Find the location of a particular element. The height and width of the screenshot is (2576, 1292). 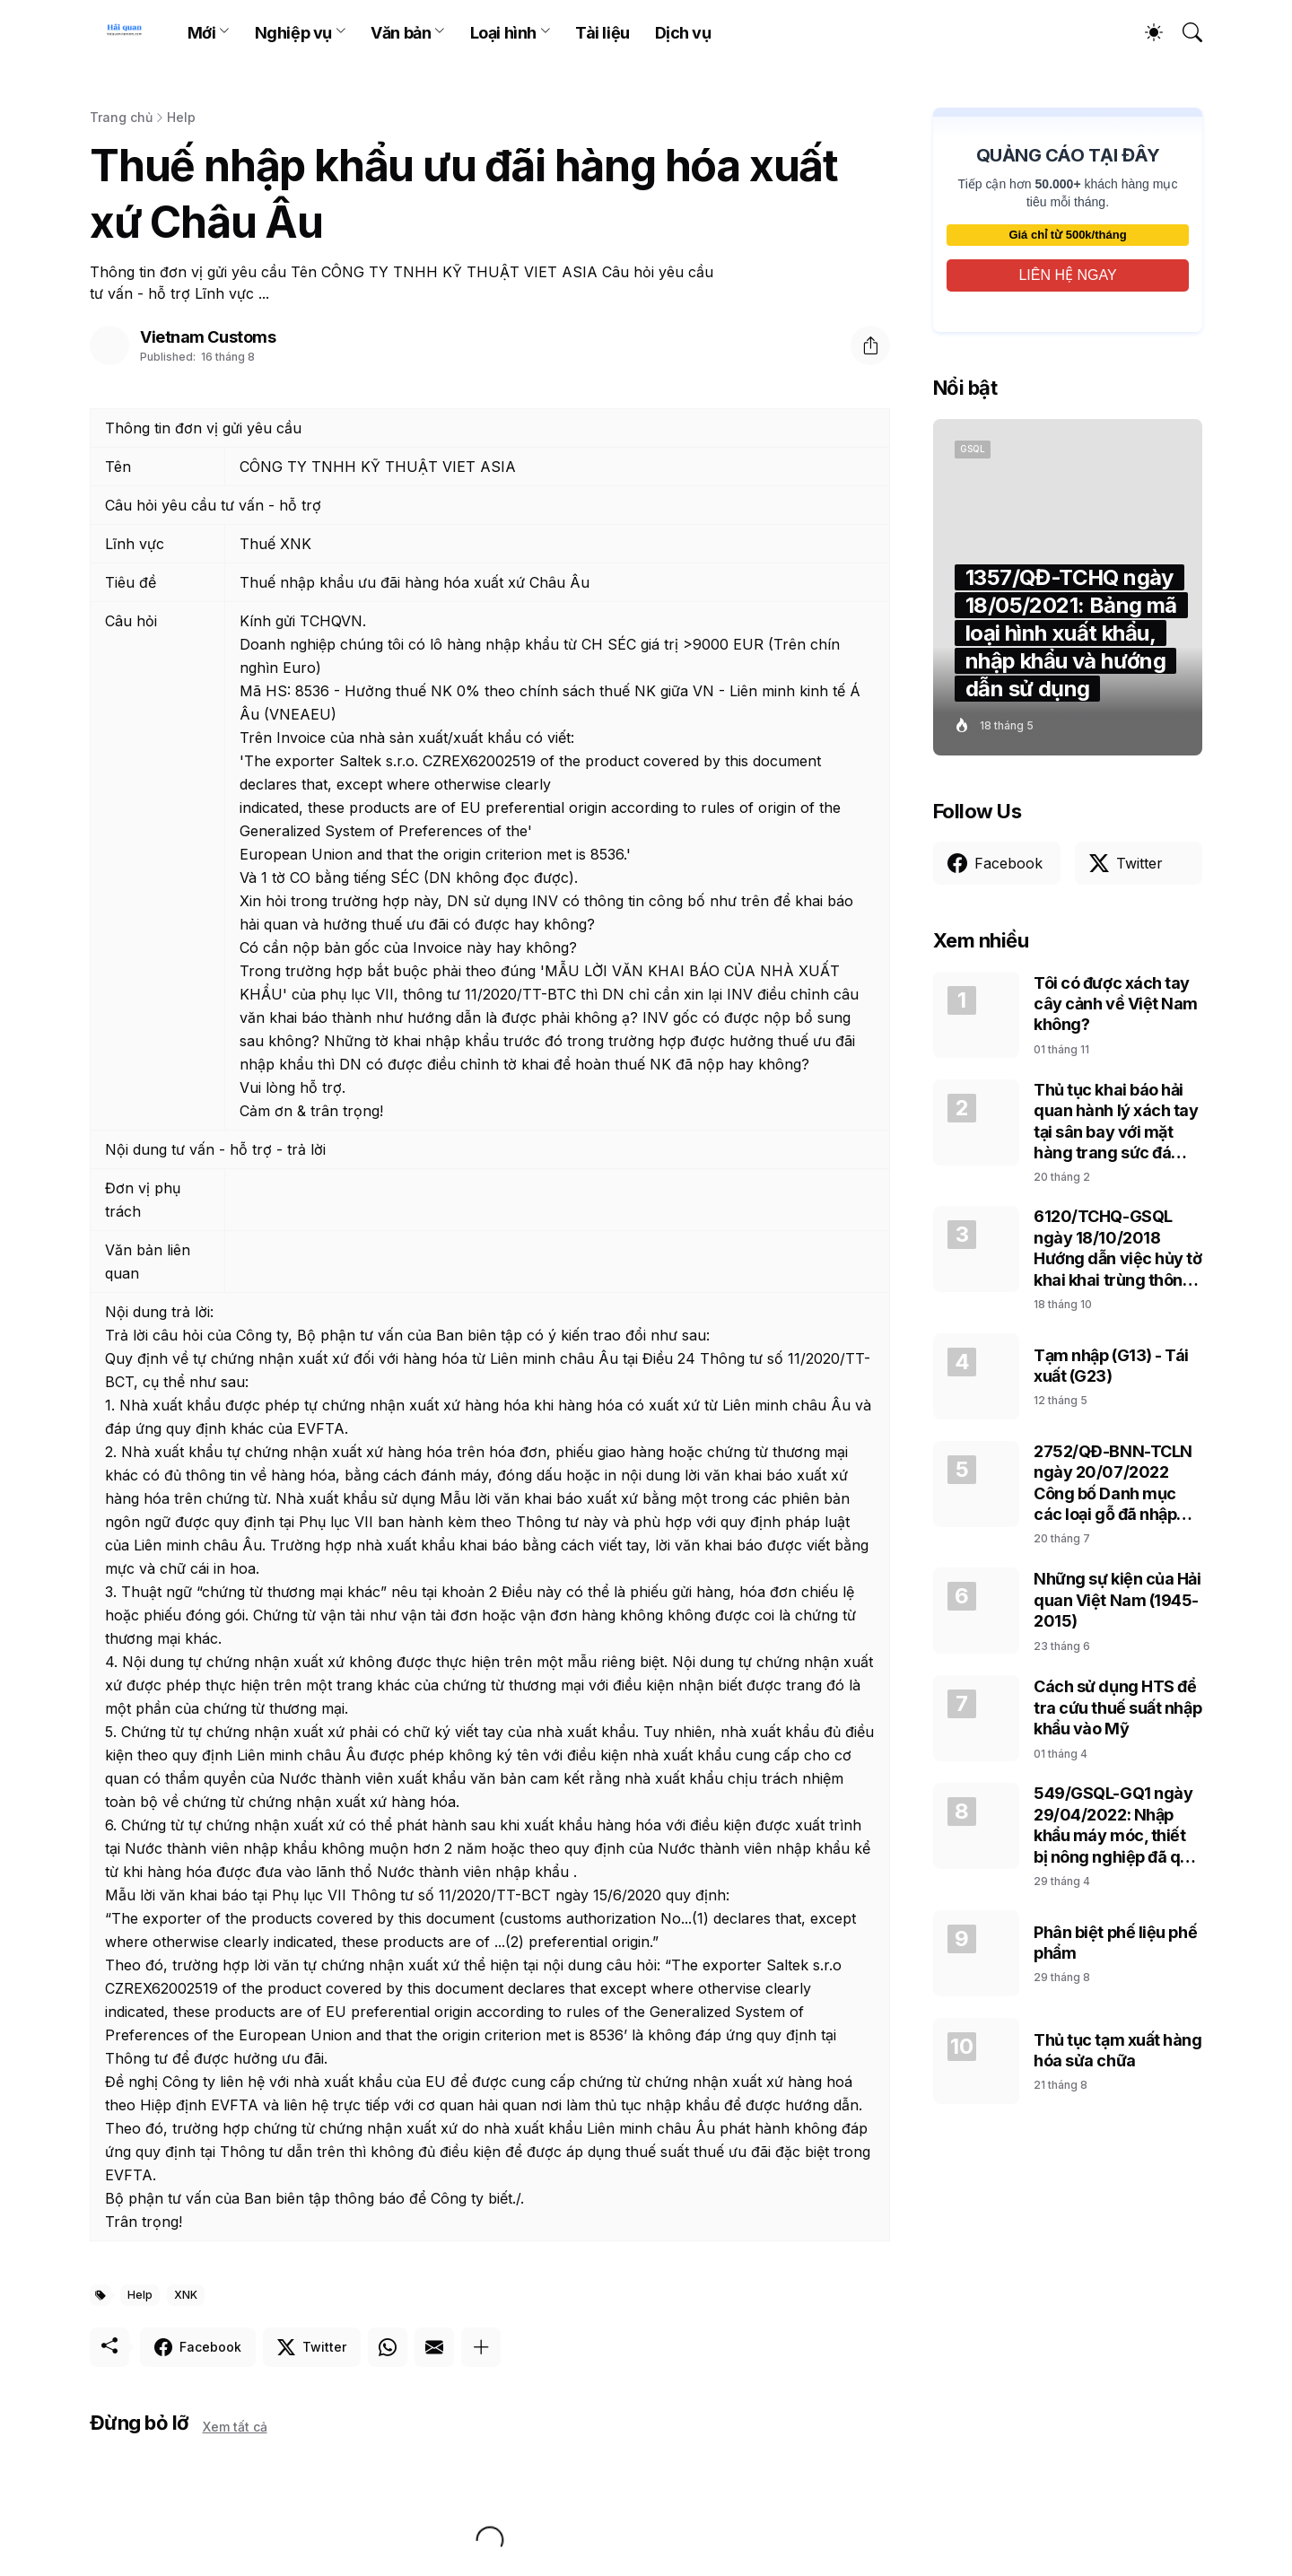

[Tìm kiếm] is located at coordinates (1184, 32).